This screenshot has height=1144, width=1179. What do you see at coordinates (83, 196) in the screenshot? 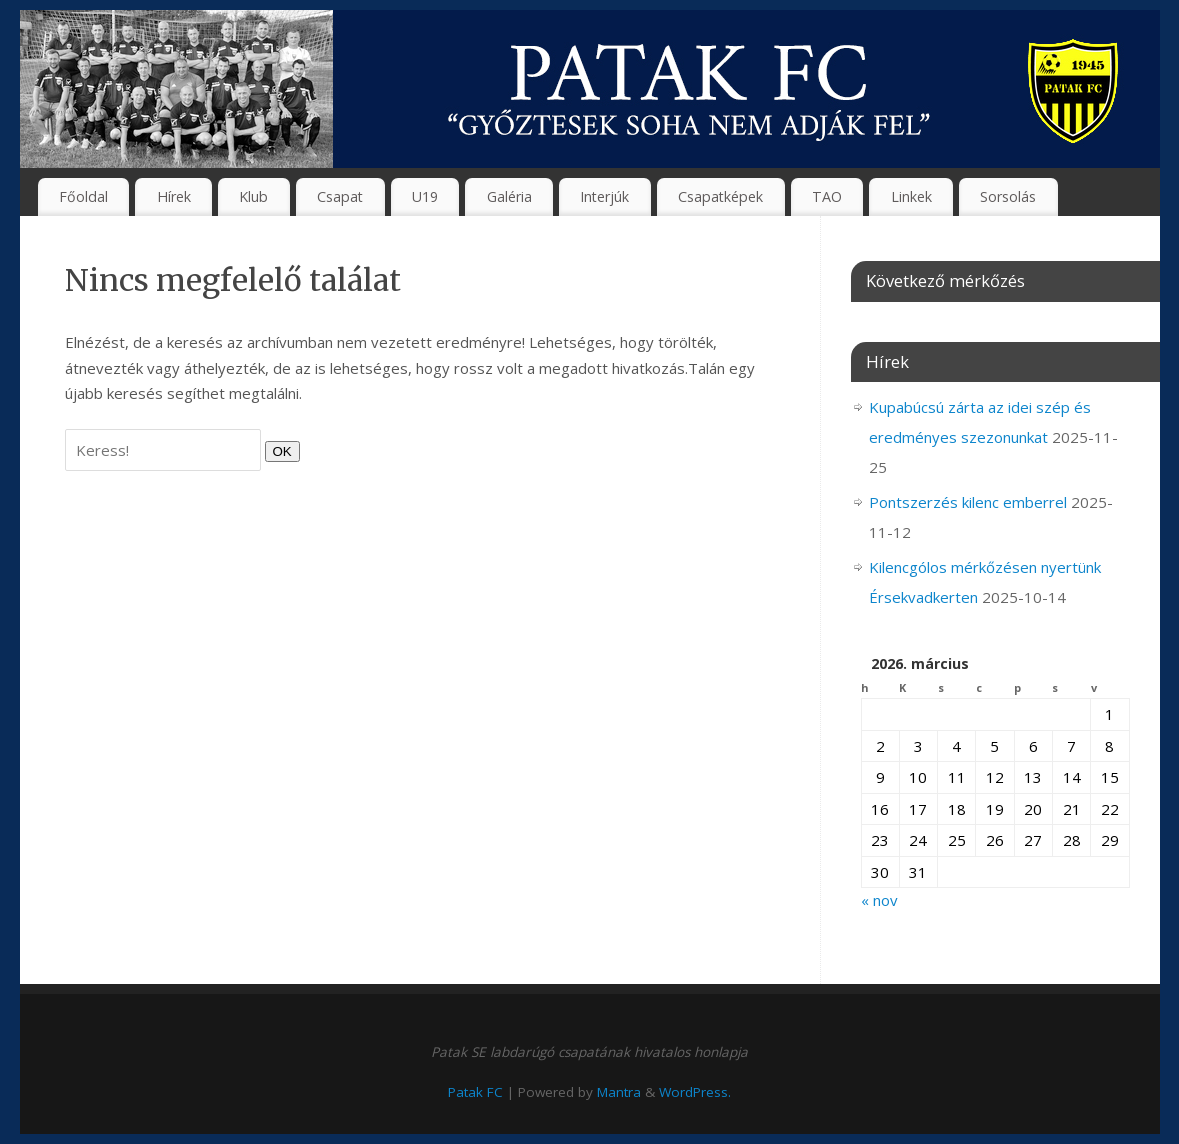
I see `Főoldal` at bounding box center [83, 196].